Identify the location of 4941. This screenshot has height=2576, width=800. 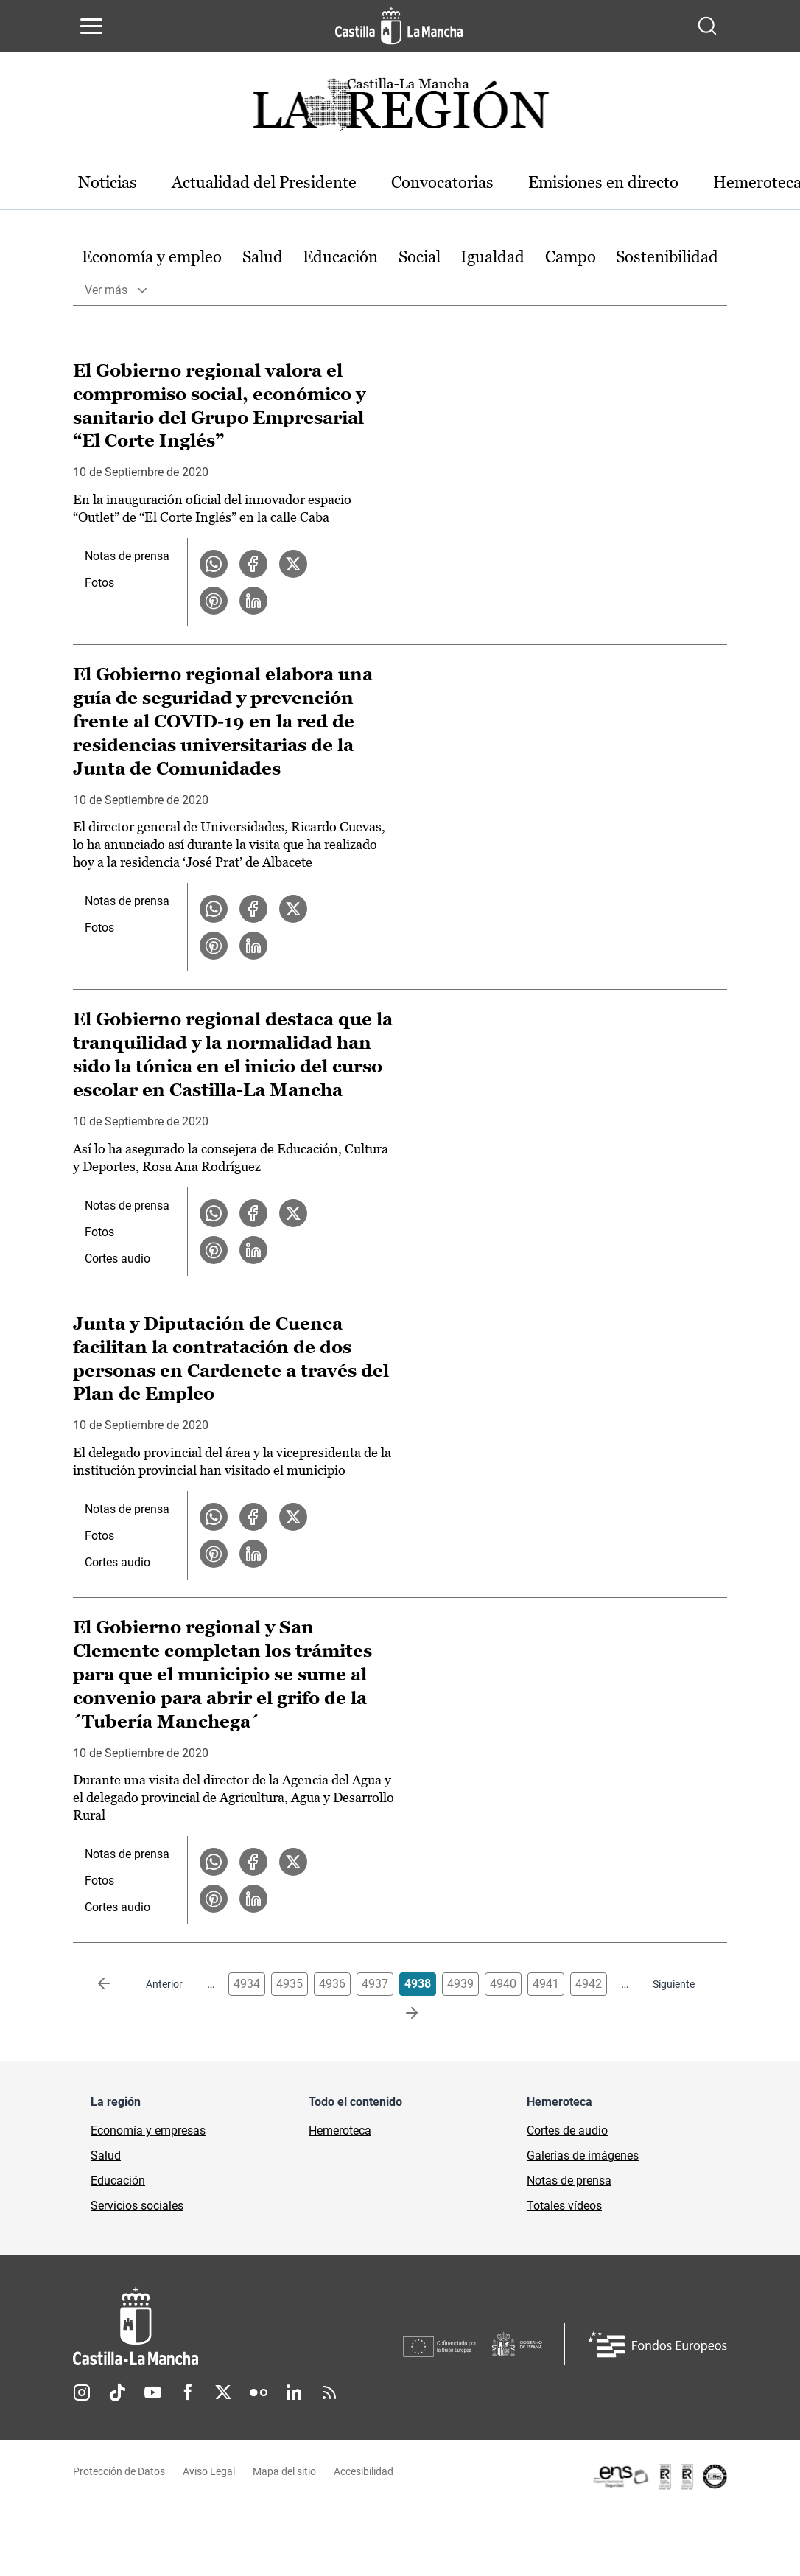
(546, 1985).